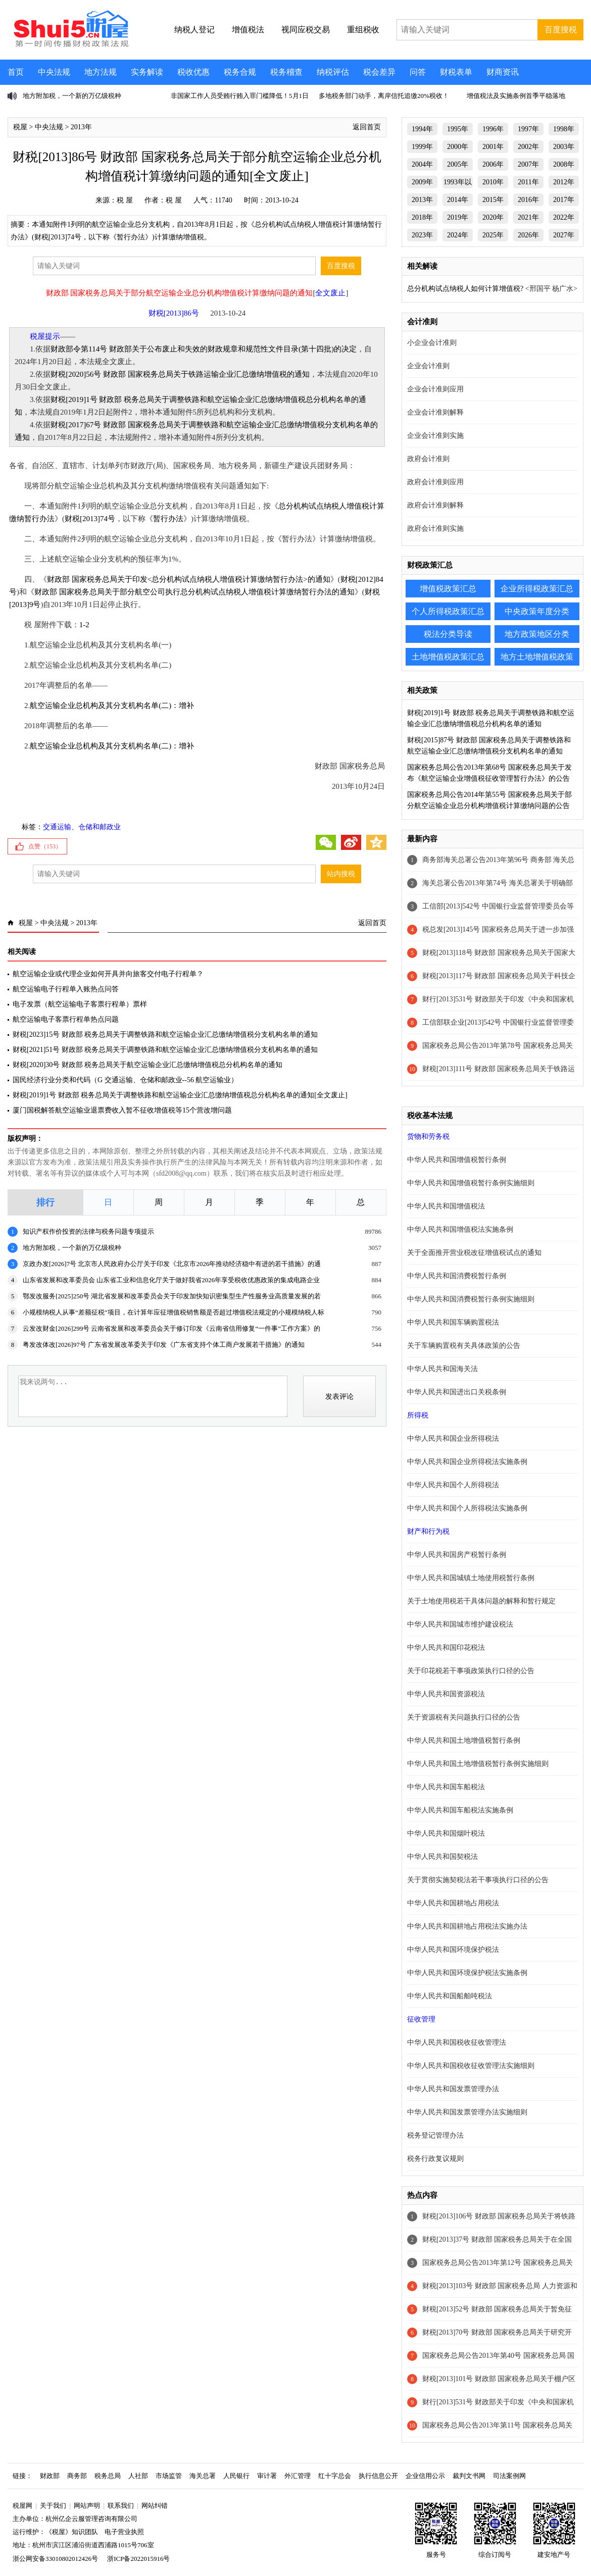 This screenshot has height=2576, width=591. What do you see at coordinates (334, 2476) in the screenshot?
I see `红十字总会` at bounding box center [334, 2476].